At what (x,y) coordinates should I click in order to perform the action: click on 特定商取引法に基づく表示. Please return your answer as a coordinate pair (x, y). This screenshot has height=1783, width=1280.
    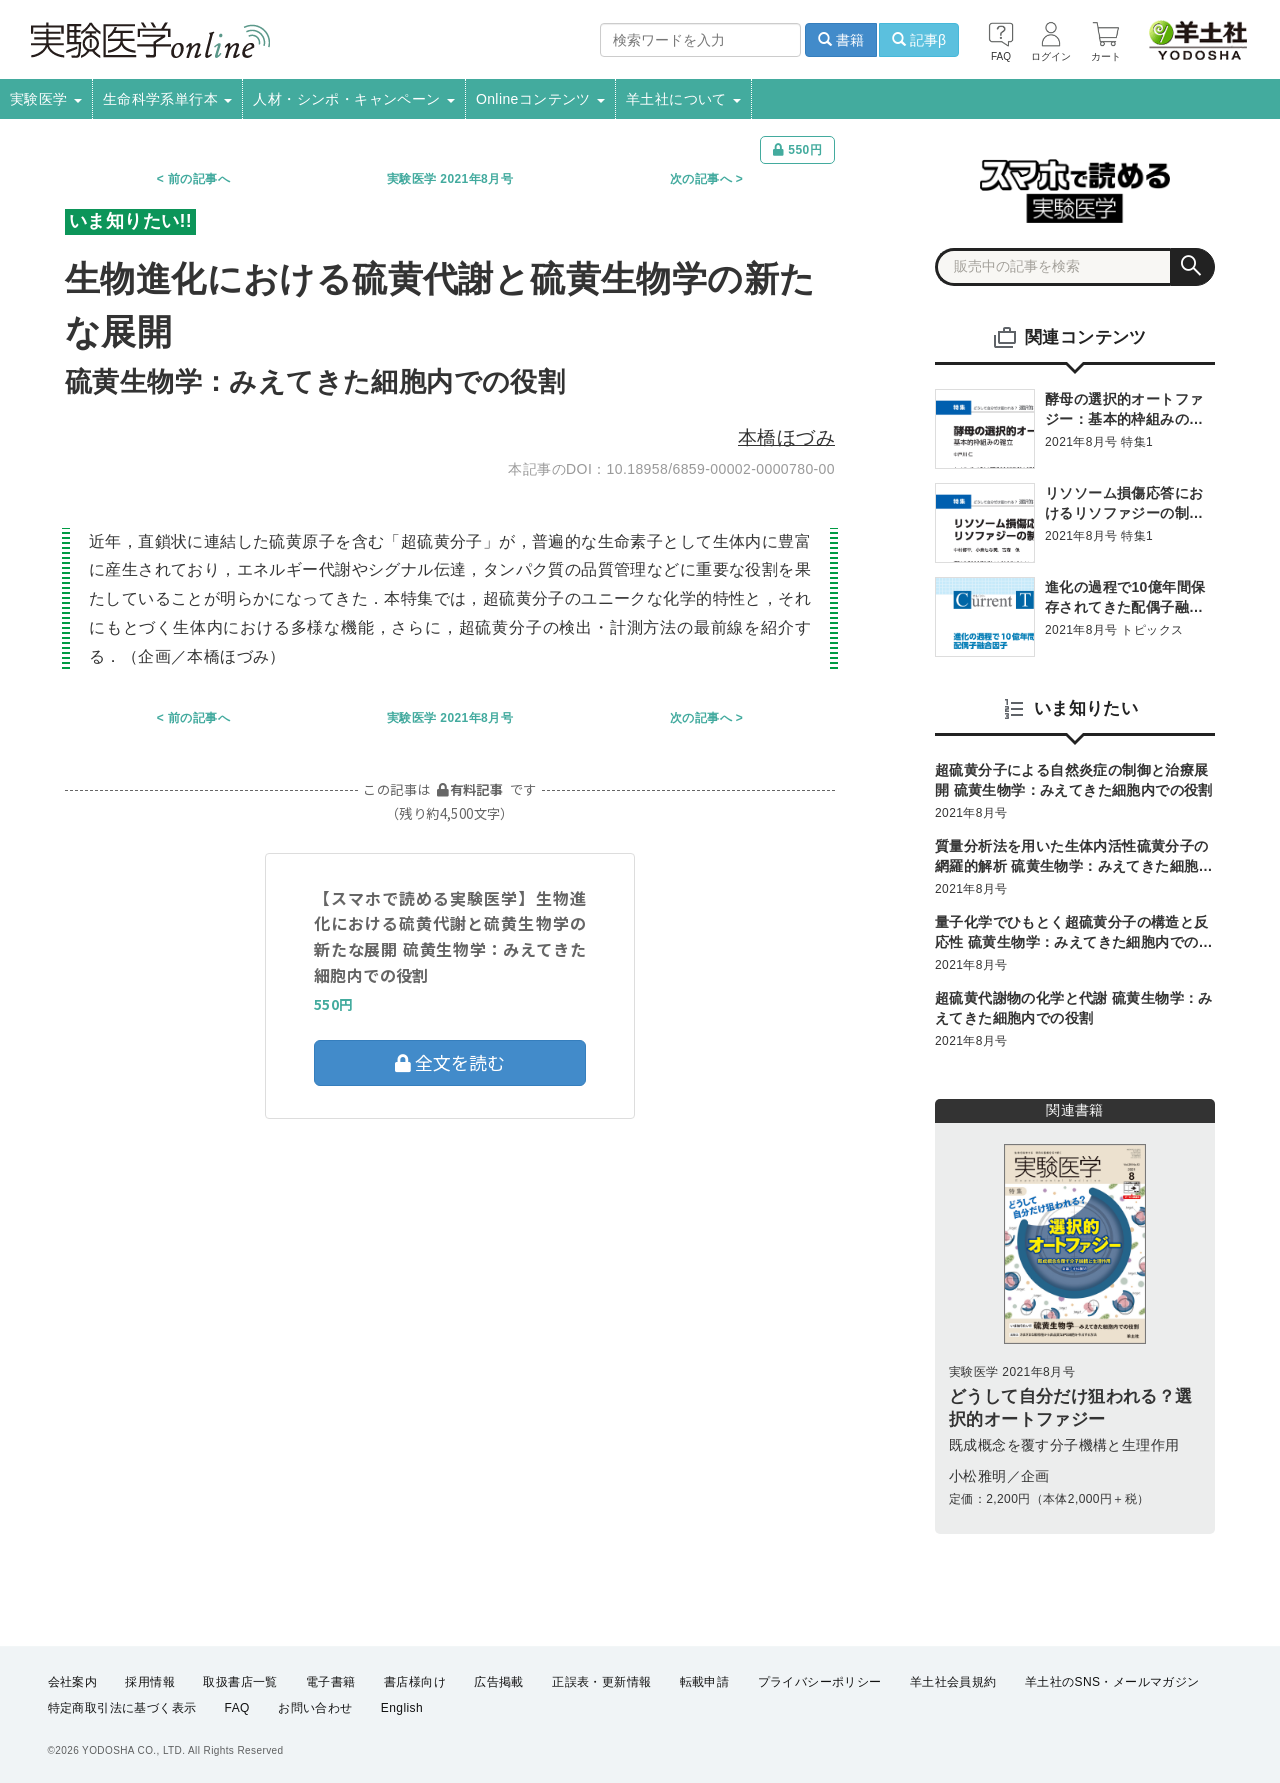
    Looking at the image, I should click on (122, 1709).